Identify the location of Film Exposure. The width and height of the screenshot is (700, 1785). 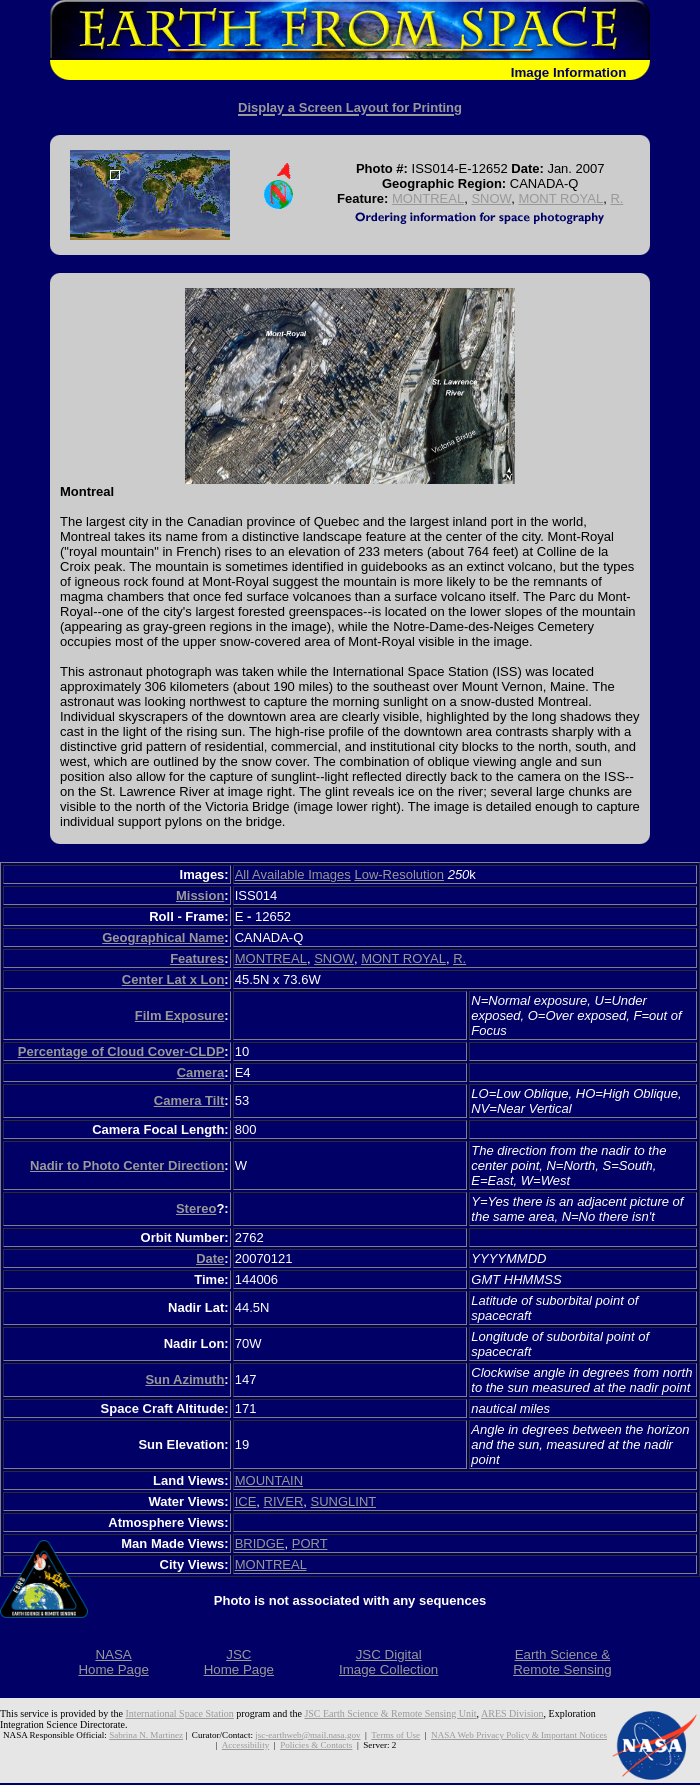
(180, 1015).